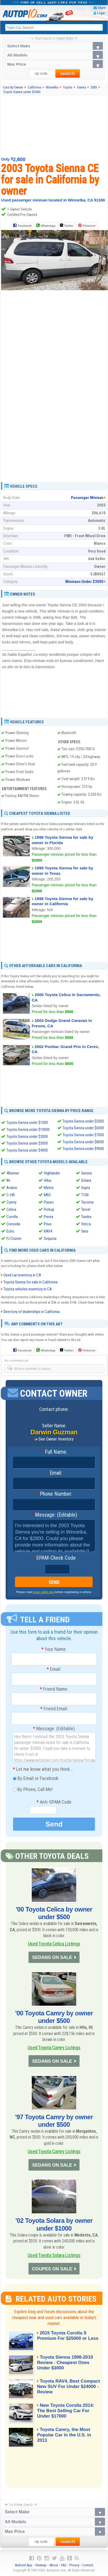  What do you see at coordinates (101, 13) in the screenshot?
I see `Login` at bounding box center [101, 13].